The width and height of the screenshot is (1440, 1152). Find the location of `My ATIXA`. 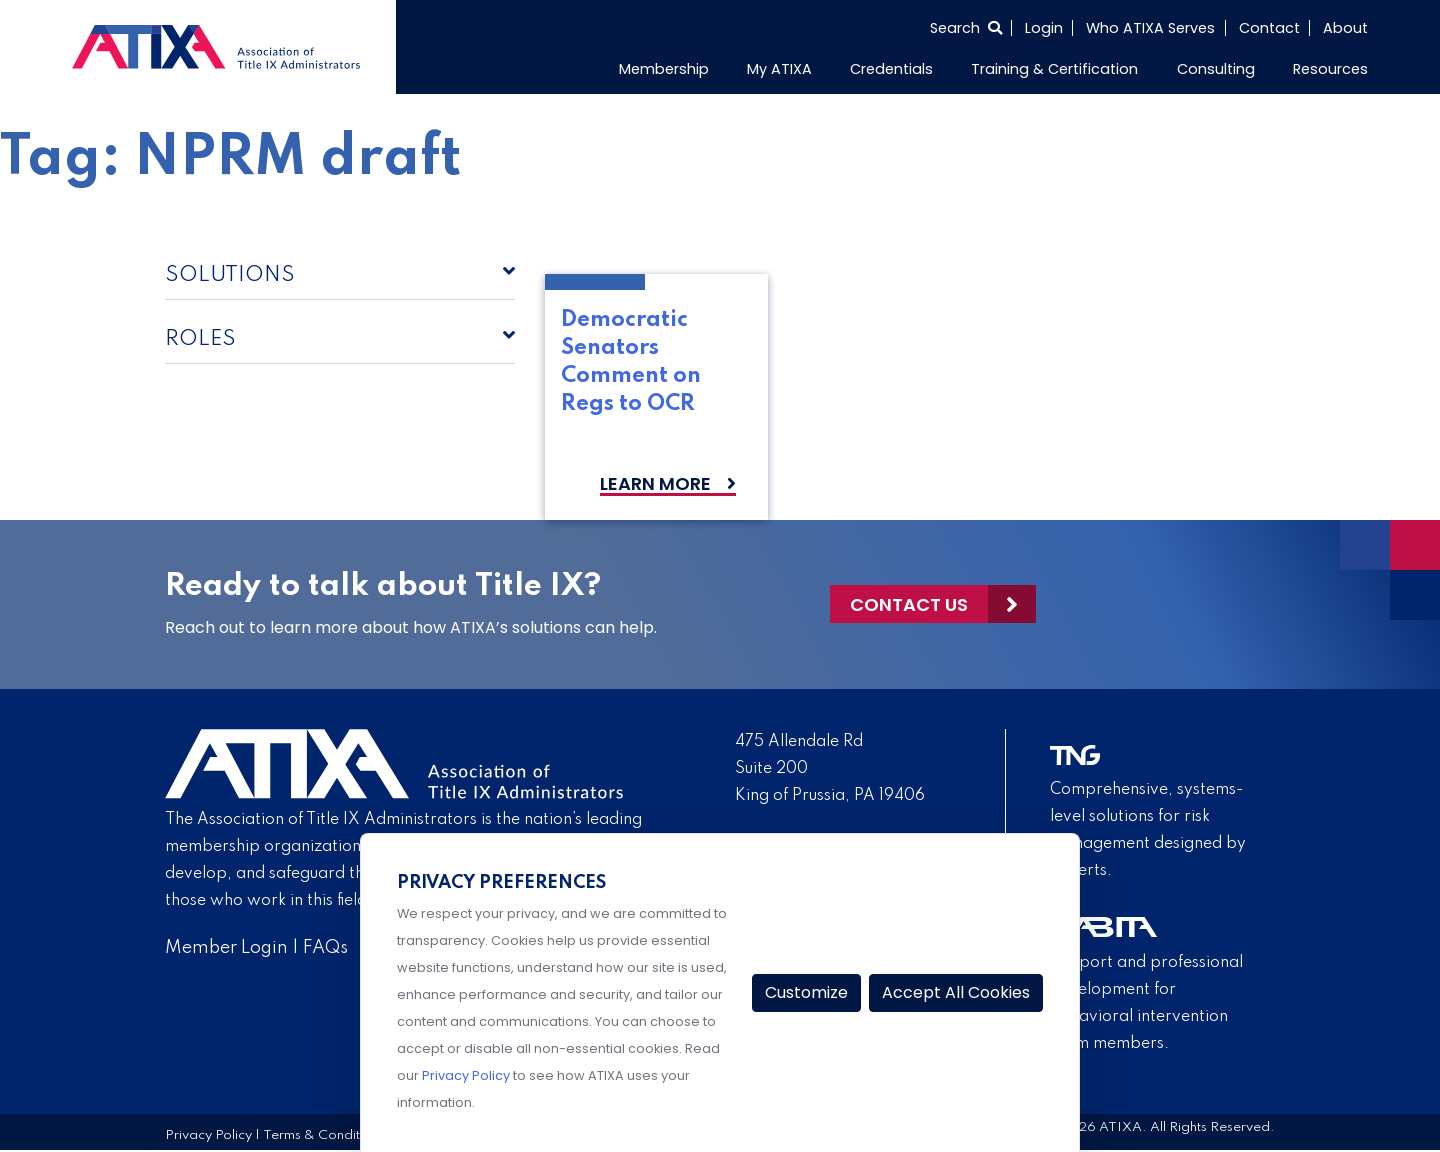

My ATIXA is located at coordinates (779, 69).